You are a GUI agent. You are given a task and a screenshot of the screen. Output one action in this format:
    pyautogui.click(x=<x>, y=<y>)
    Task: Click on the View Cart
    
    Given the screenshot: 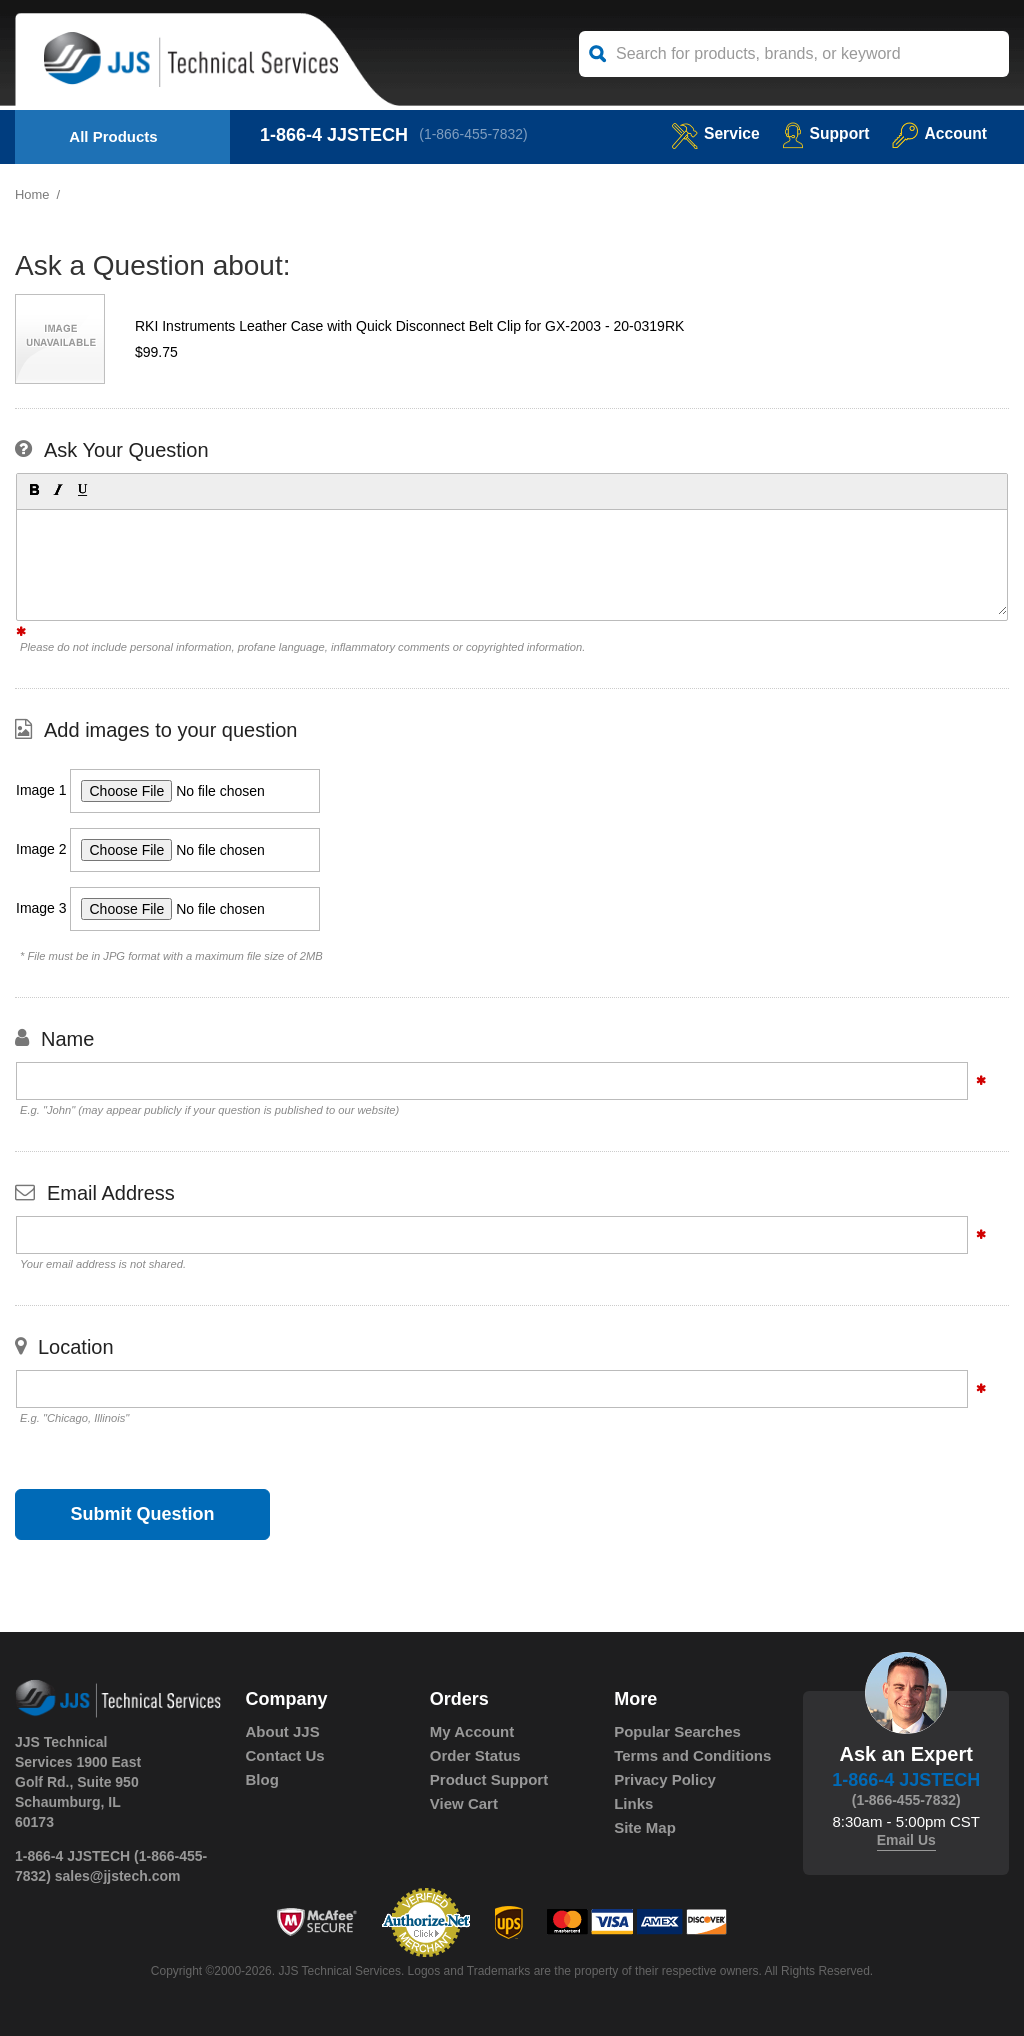 What is the action you would take?
    pyautogui.click(x=464, y=1803)
    